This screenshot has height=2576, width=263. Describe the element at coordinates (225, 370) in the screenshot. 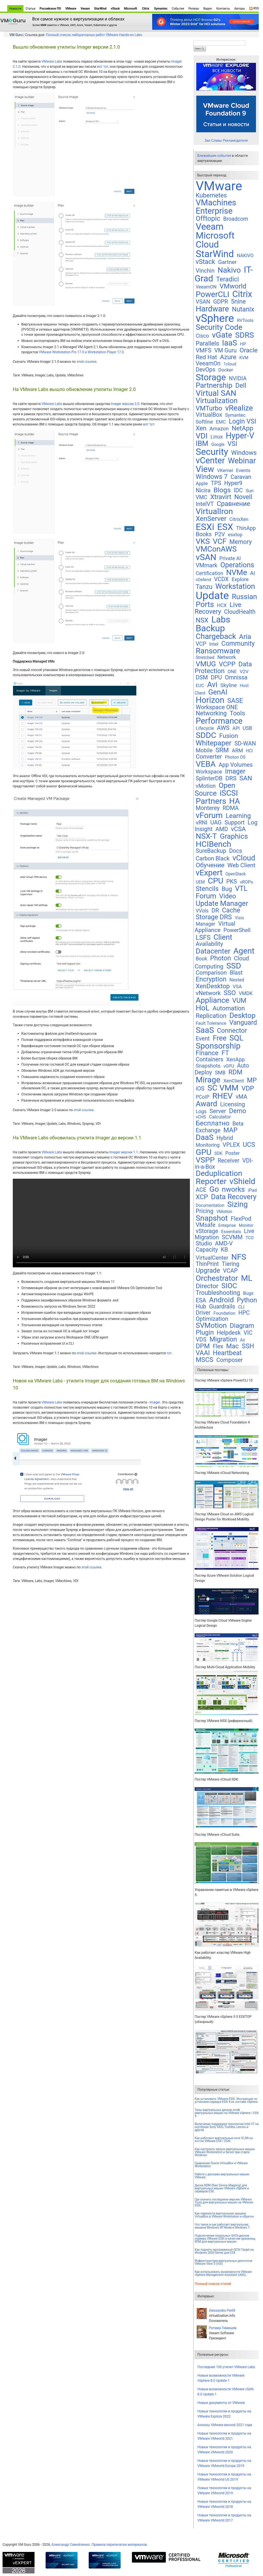

I see `Docker` at that location.